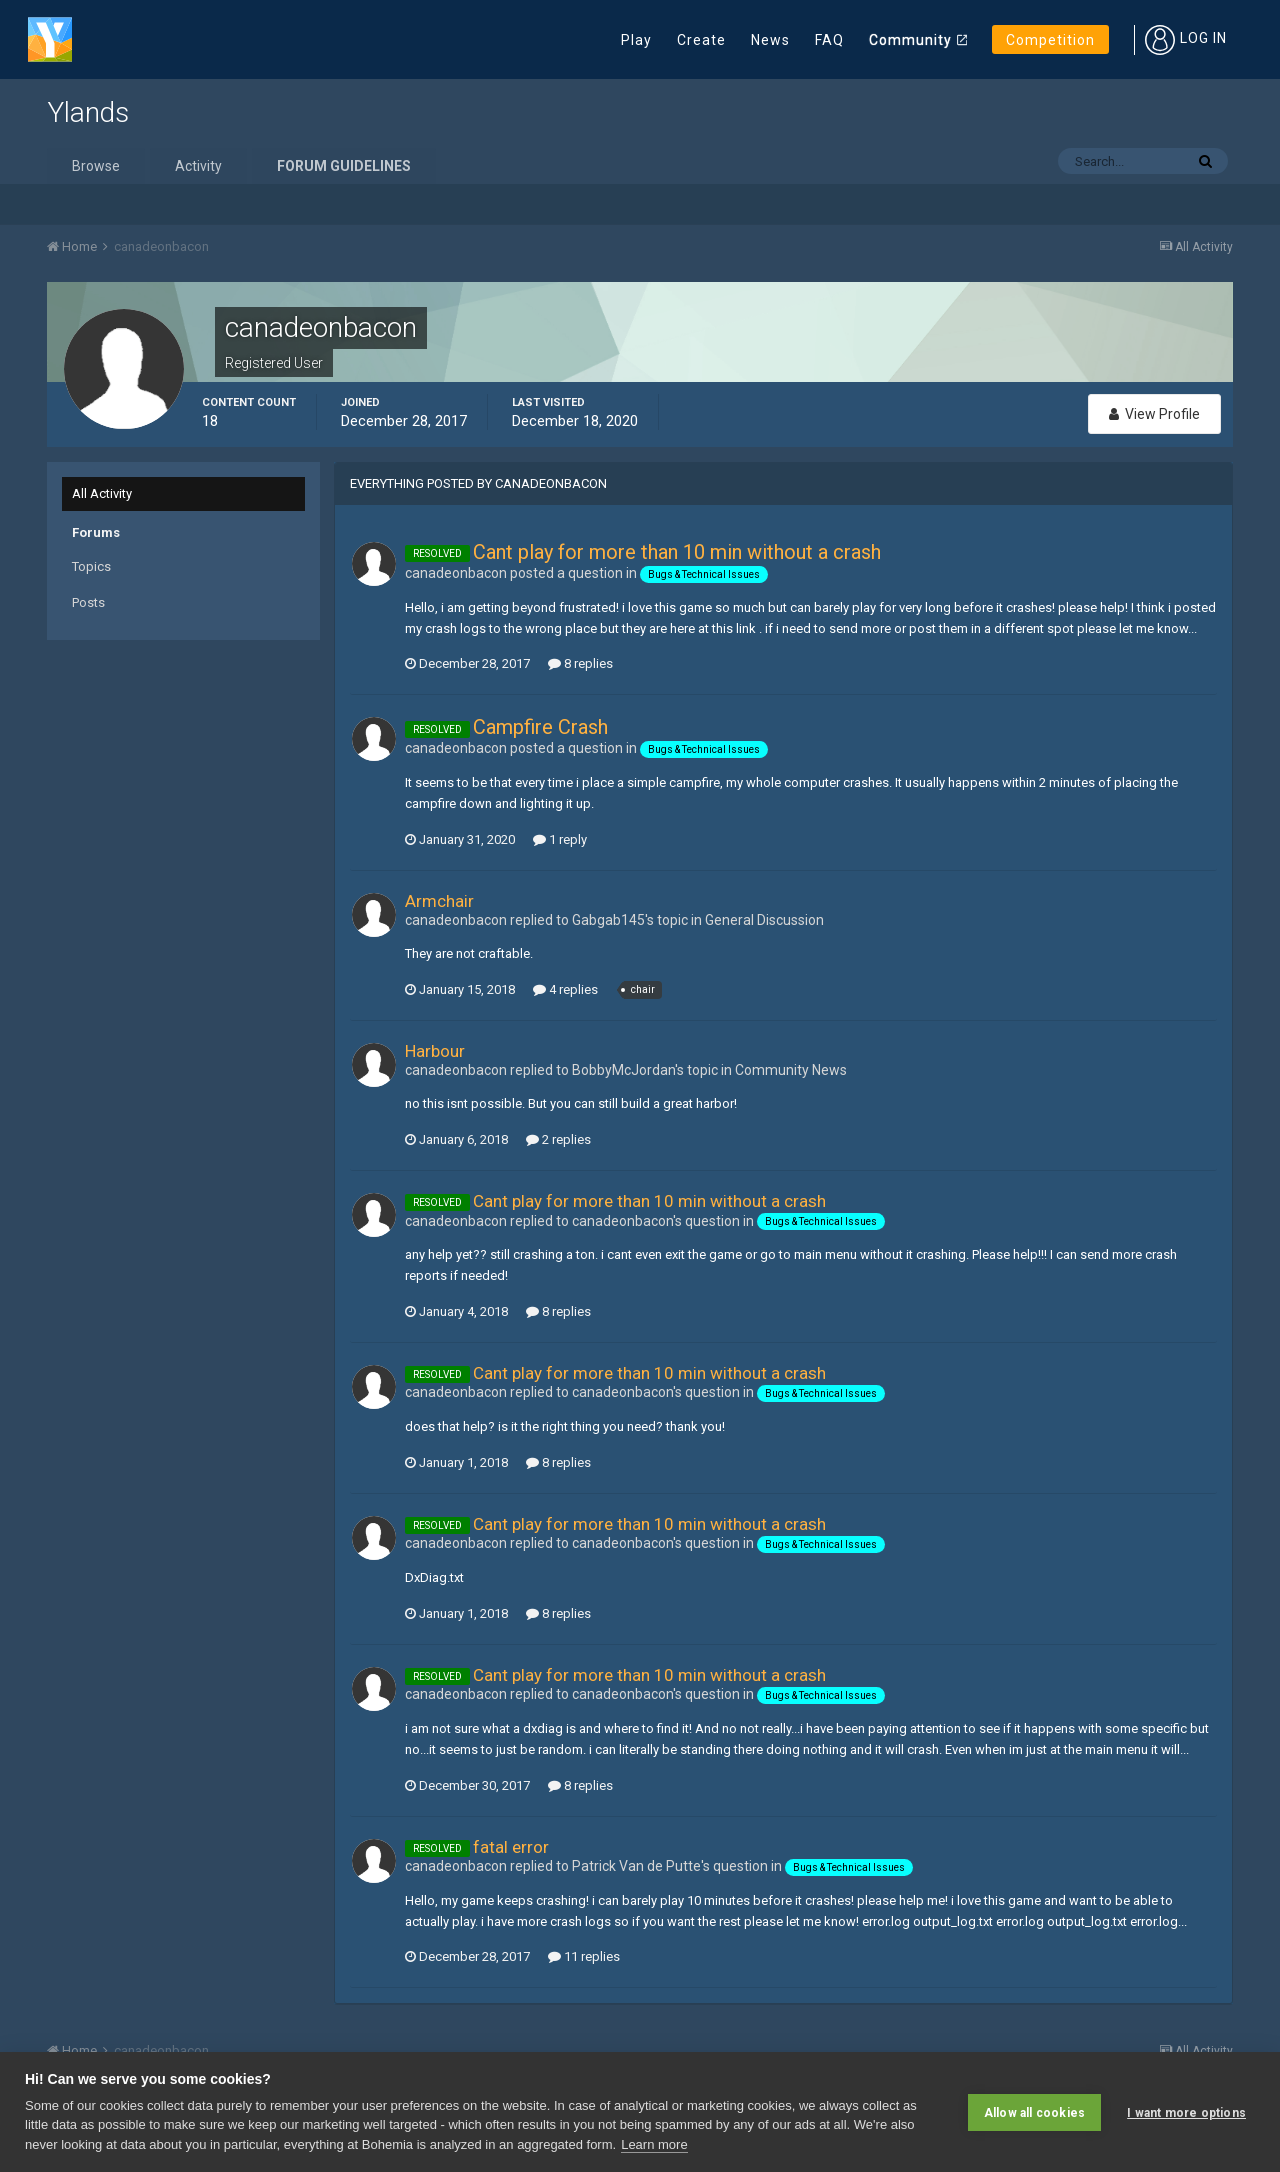  What do you see at coordinates (511, 1847) in the screenshot?
I see `fatal error` at bounding box center [511, 1847].